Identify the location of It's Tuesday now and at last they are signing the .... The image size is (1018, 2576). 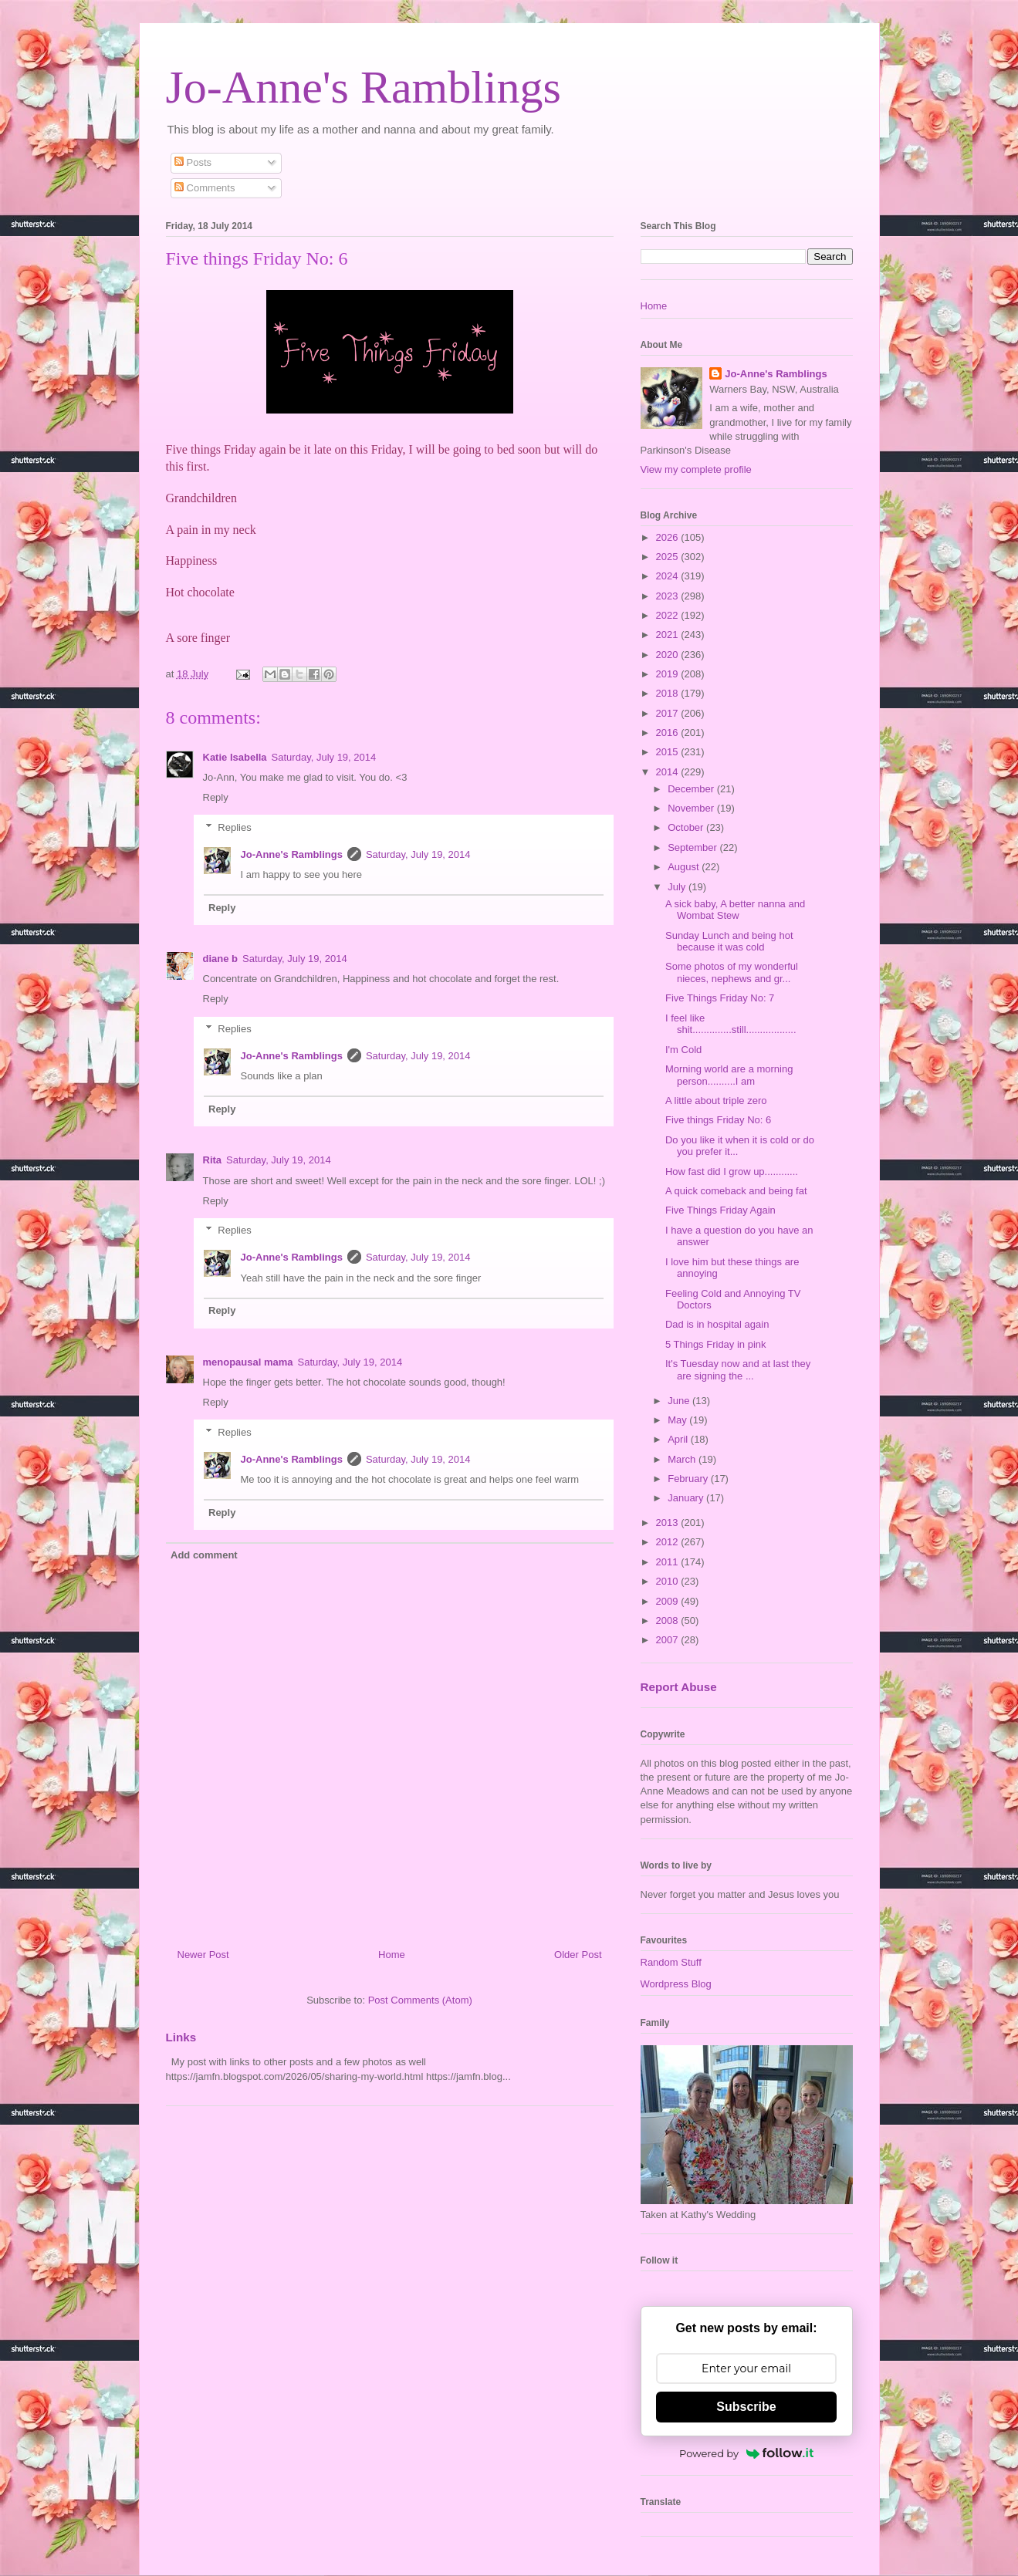
(737, 1370).